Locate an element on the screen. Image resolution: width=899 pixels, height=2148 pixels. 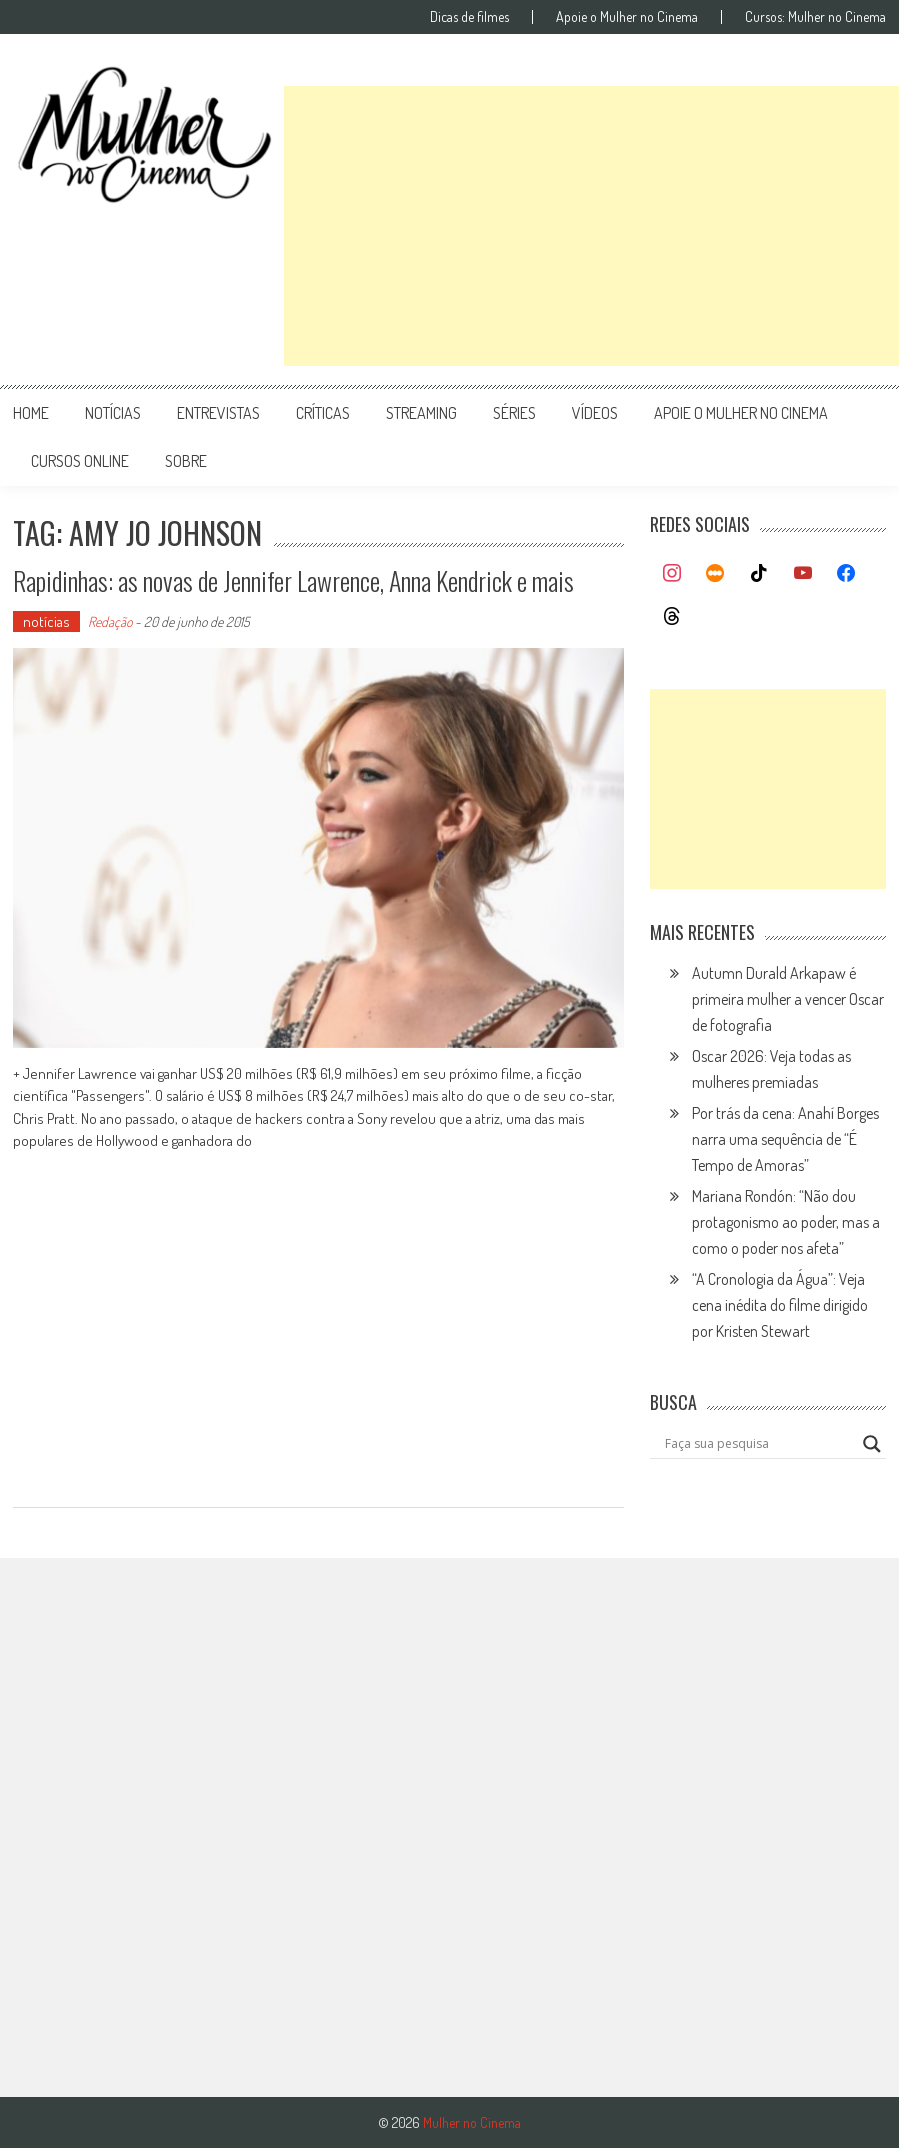
séries is located at coordinates (514, 413).